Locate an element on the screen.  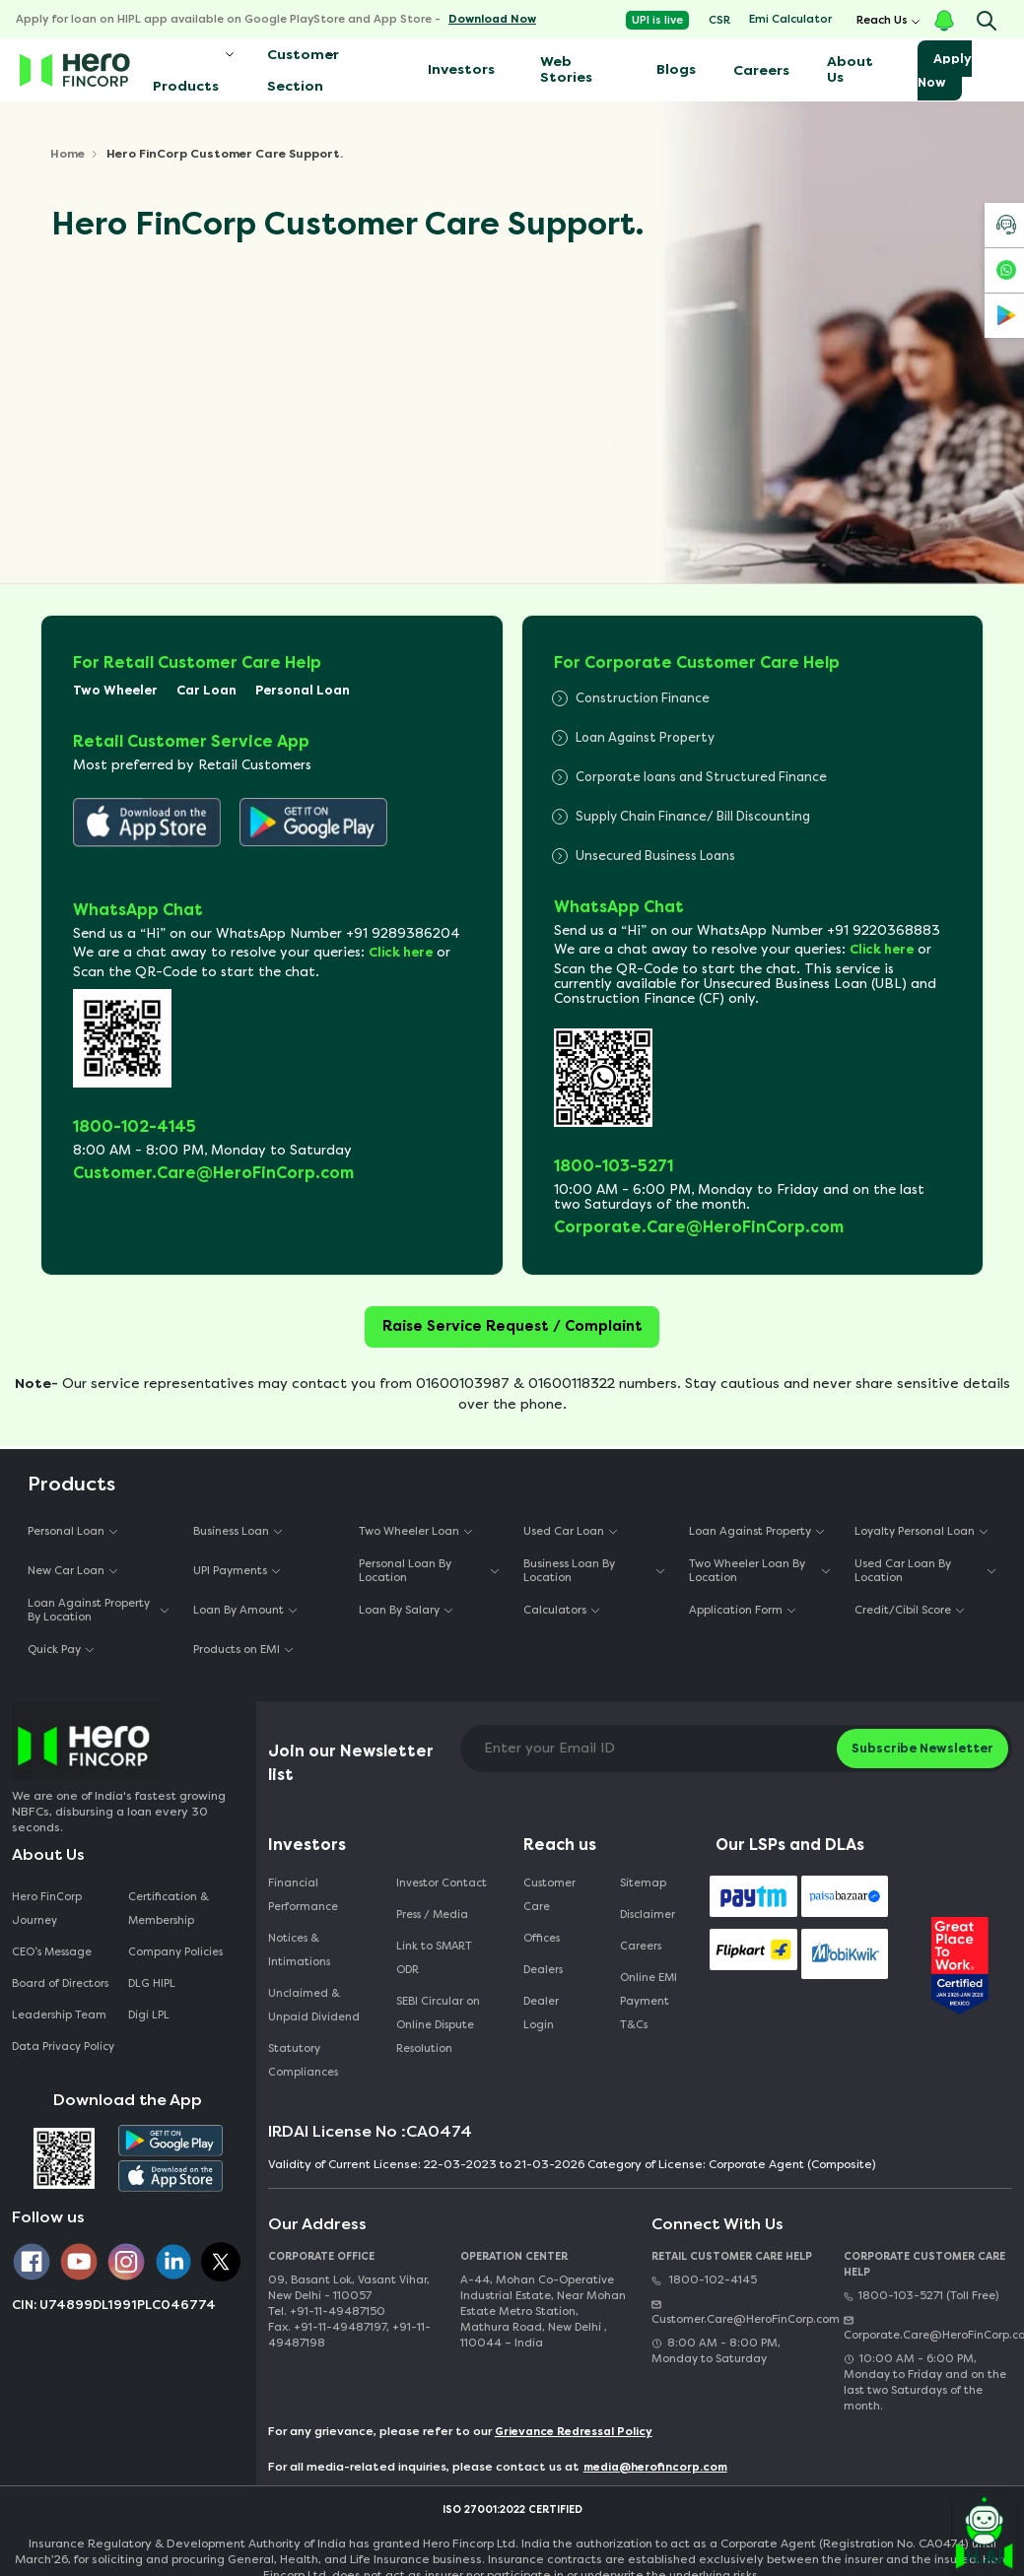
Disclaimer is located at coordinates (647, 1914).